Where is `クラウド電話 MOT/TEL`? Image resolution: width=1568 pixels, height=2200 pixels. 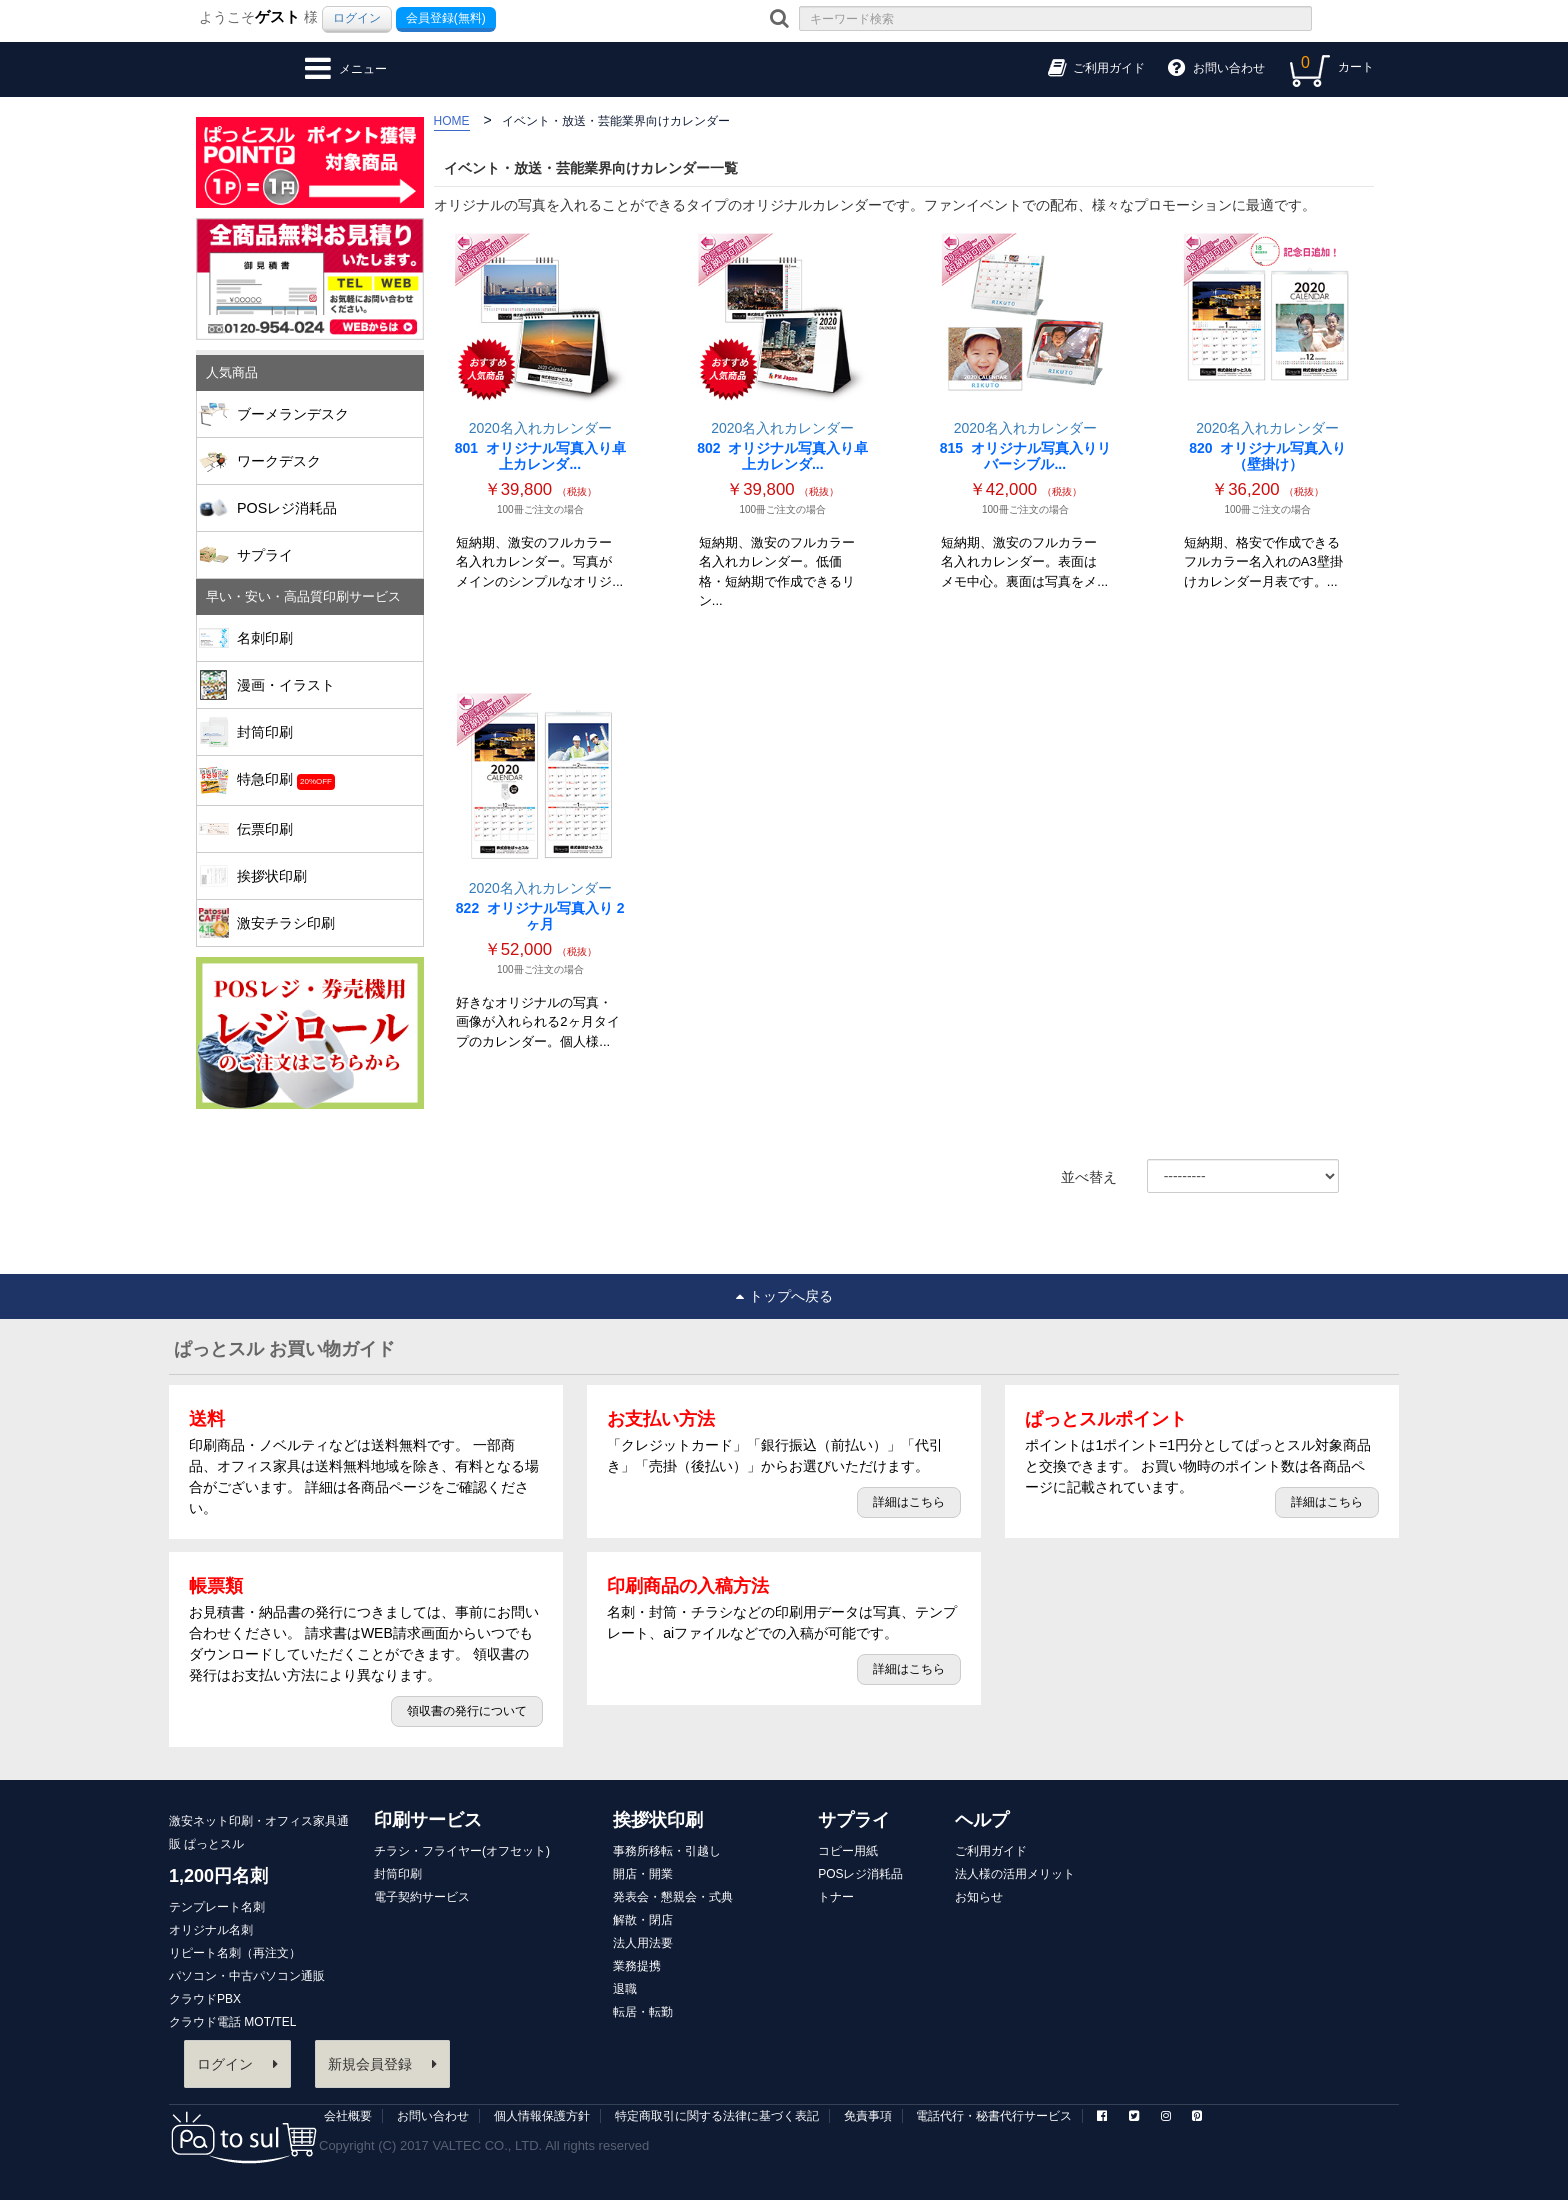
クラウド電話 MOT/TEL is located at coordinates (232, 2022).